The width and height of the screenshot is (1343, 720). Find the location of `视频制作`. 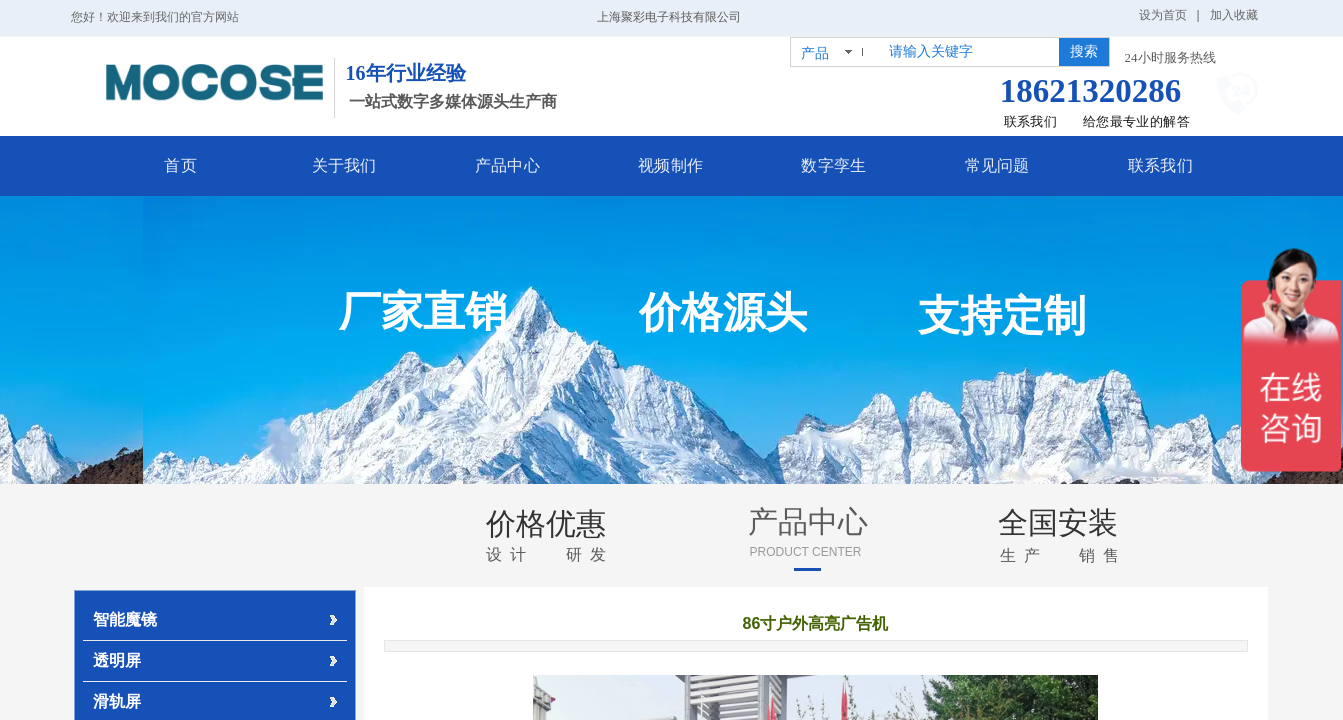

视频制作 is located at coordinates (670, 165).